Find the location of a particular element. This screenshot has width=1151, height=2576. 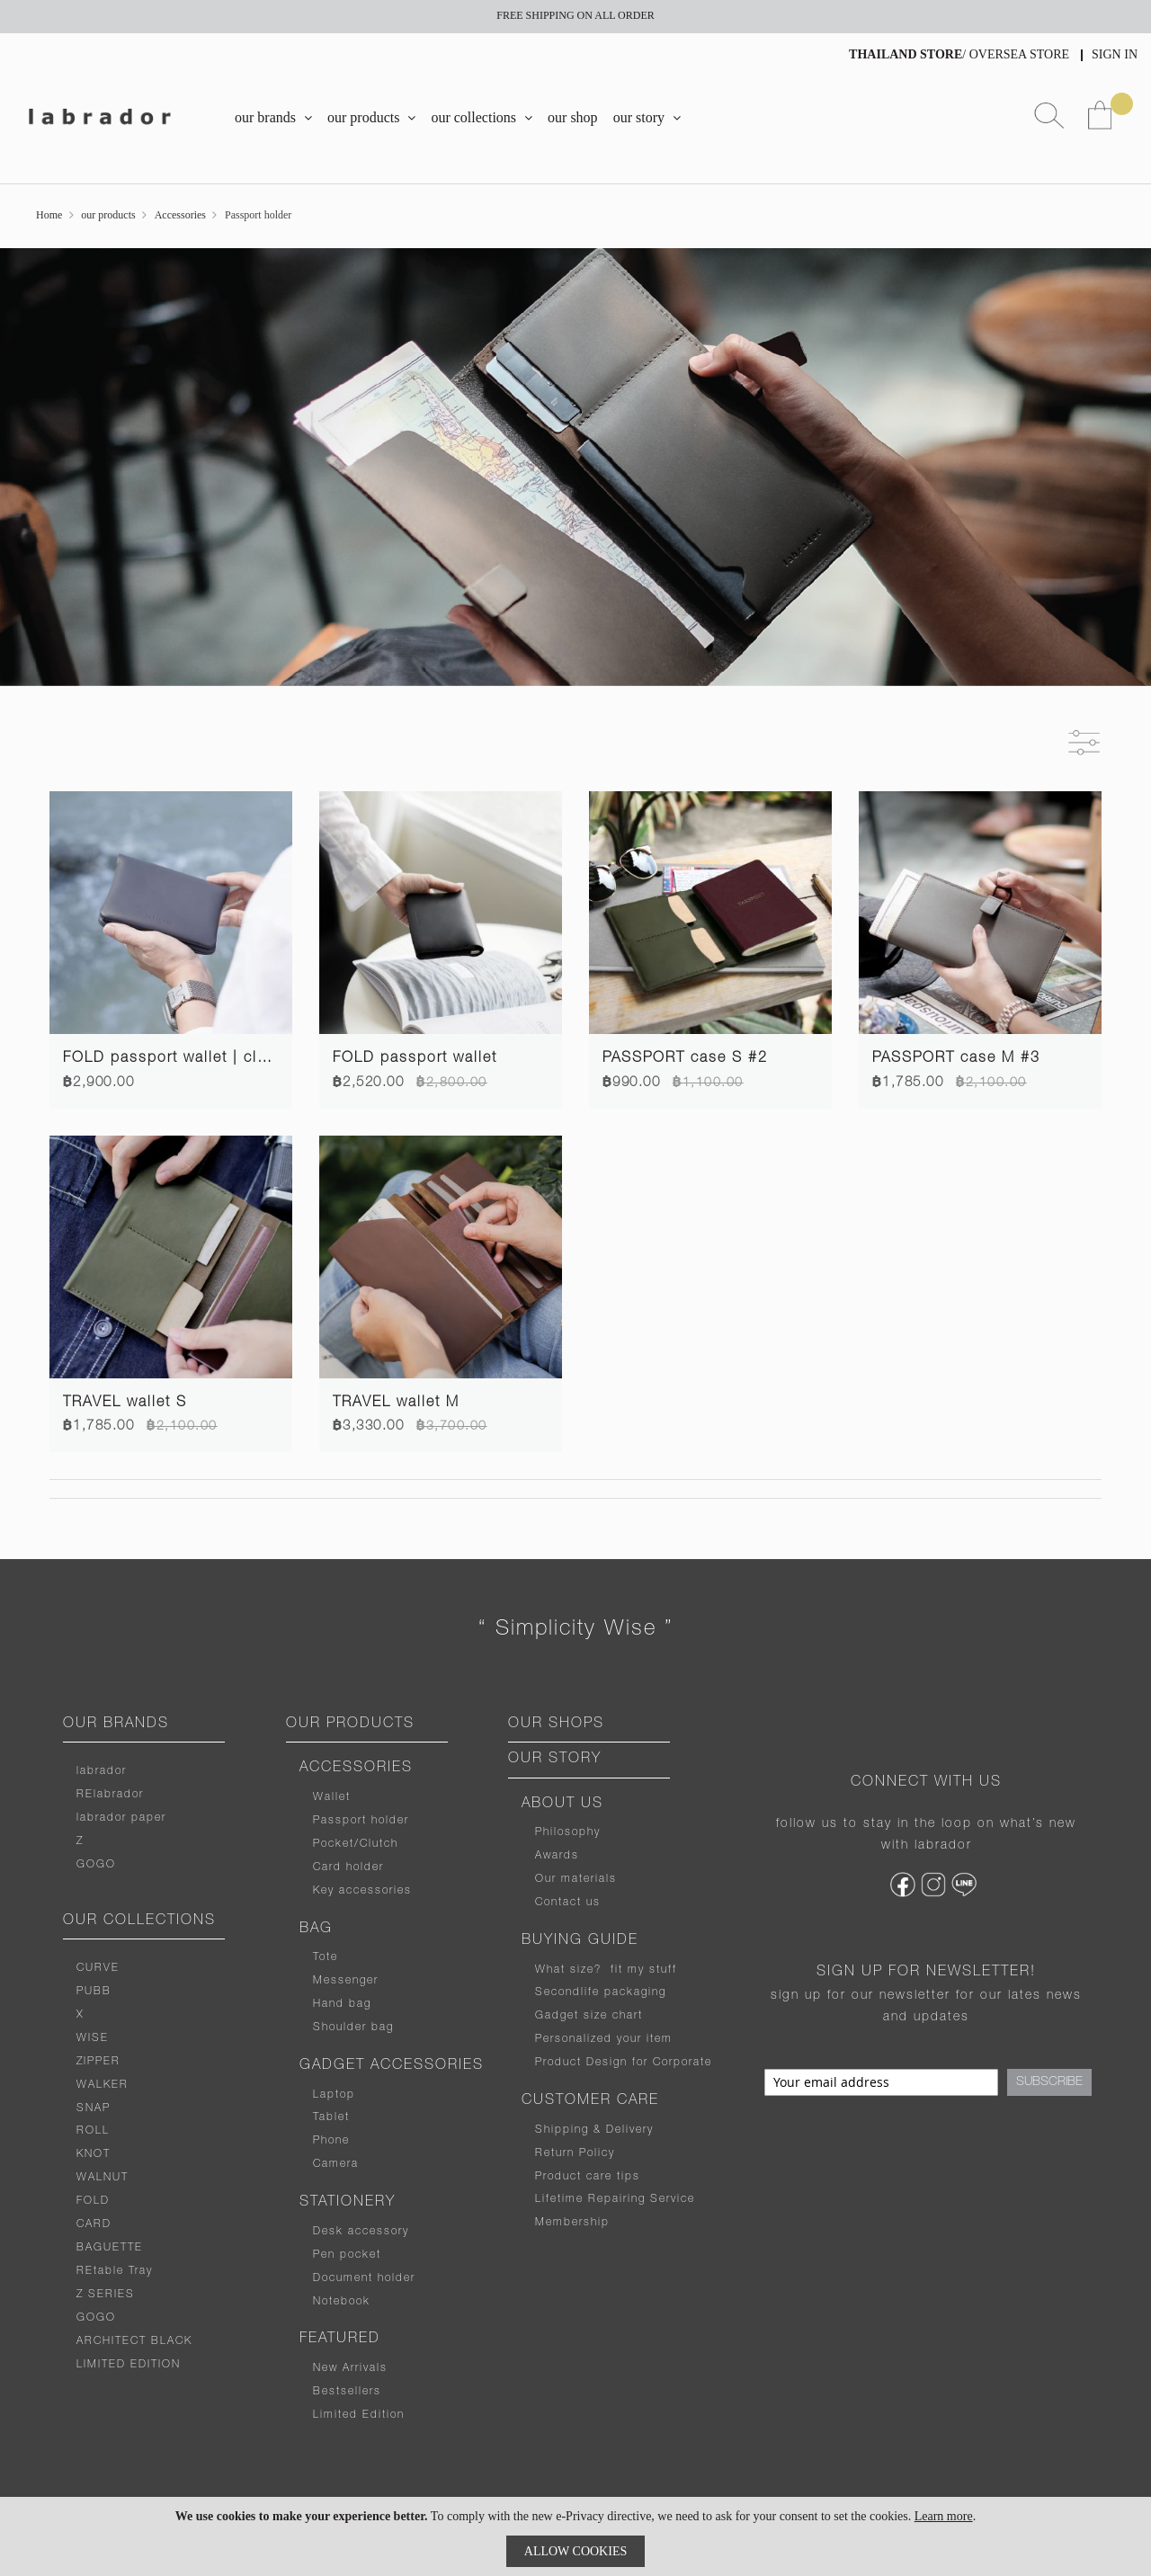

Hand bag is located at coordinates (342, 2004).